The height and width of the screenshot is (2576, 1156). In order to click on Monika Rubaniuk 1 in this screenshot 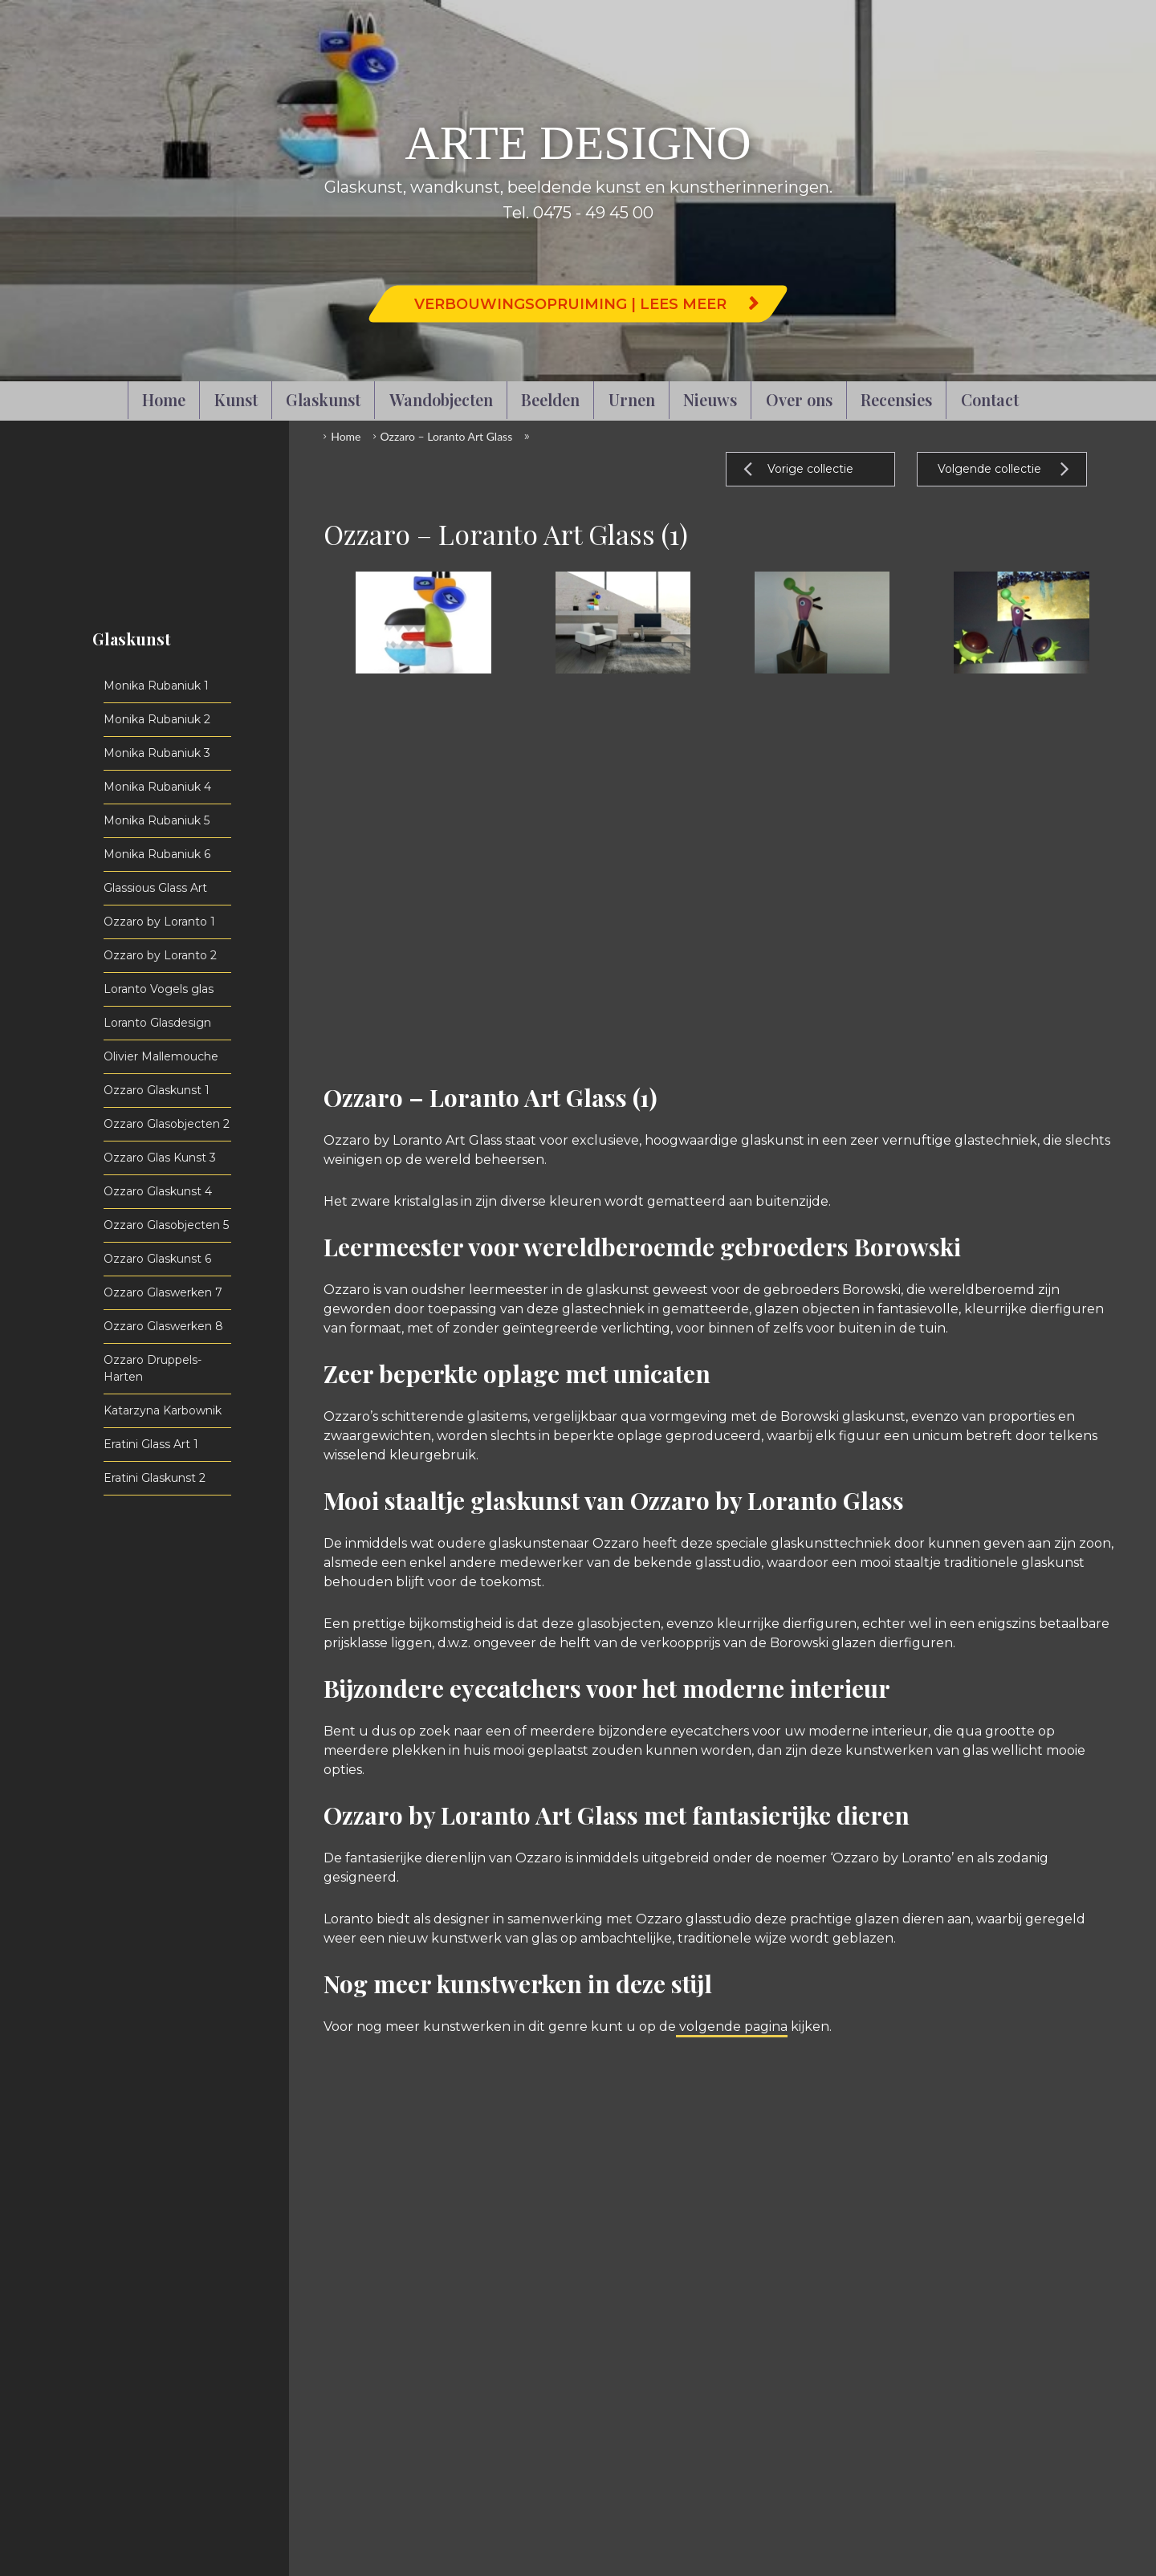, I will do `click(156, 685)`.